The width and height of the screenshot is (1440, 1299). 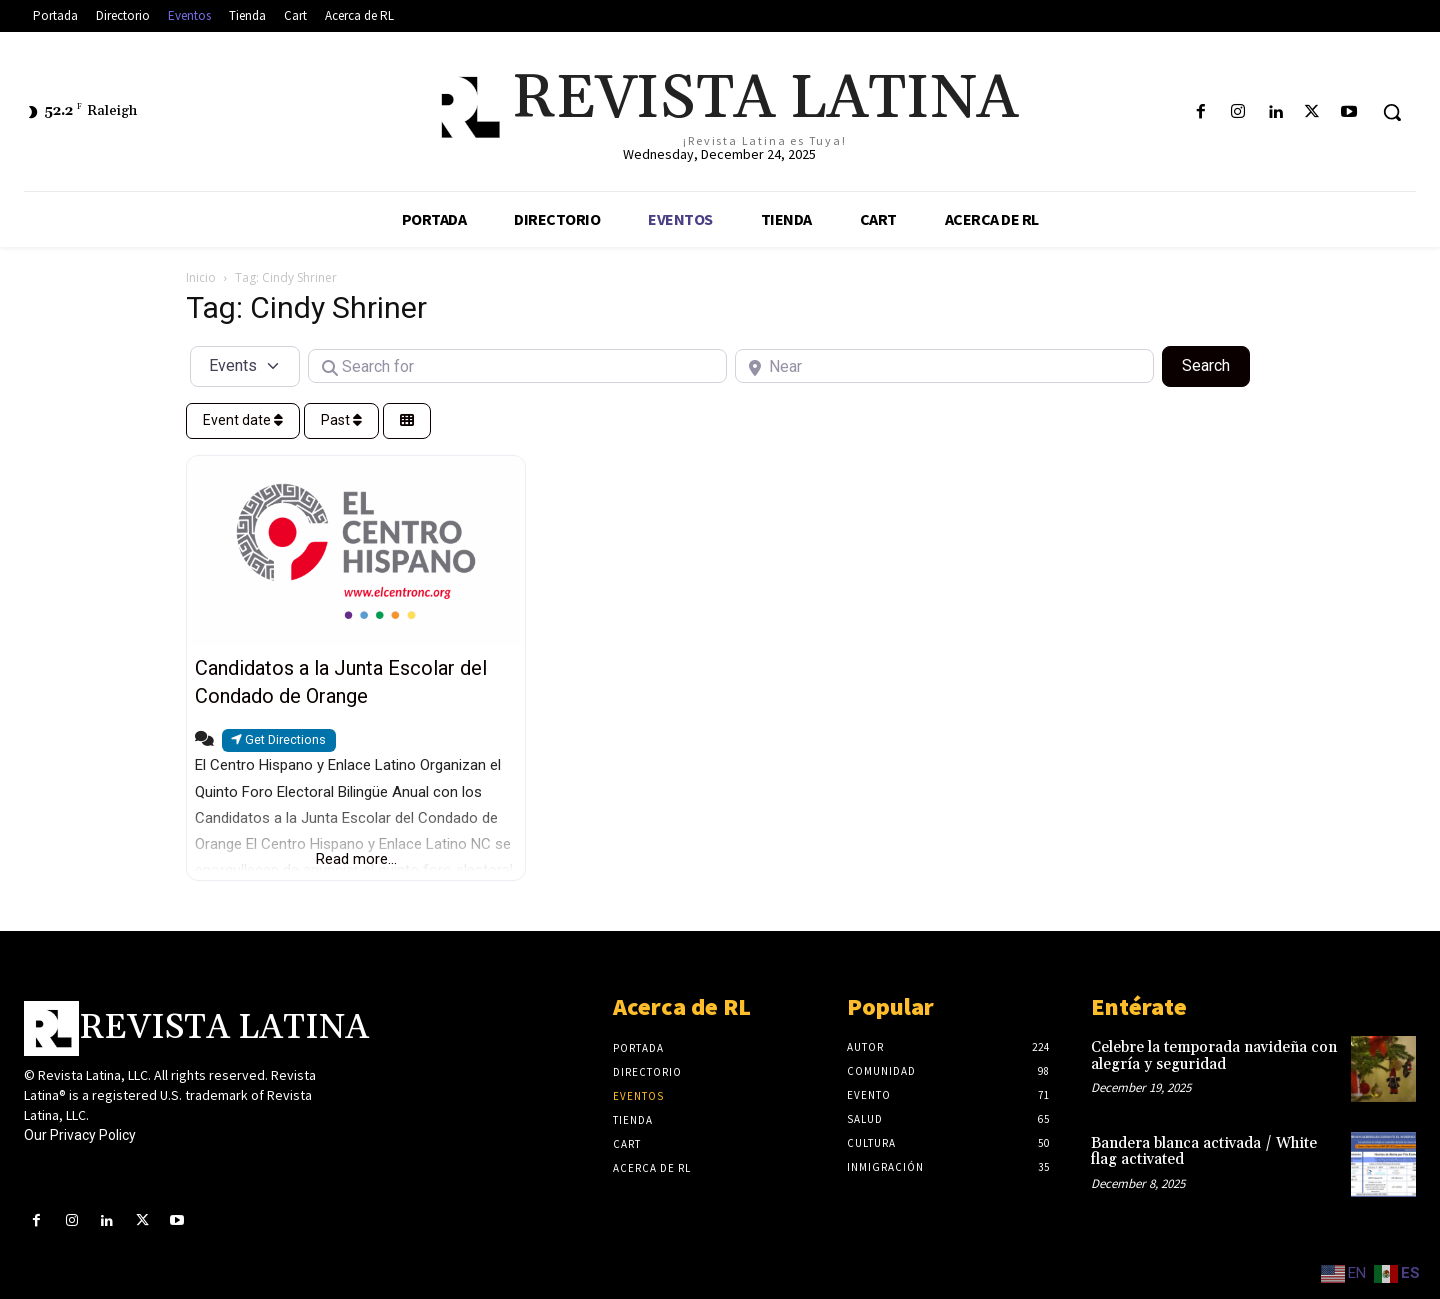 What do you see at coordinates (245, 366) in the screenshot?
I see `[Post Type]` at bounding box center [245, 366].